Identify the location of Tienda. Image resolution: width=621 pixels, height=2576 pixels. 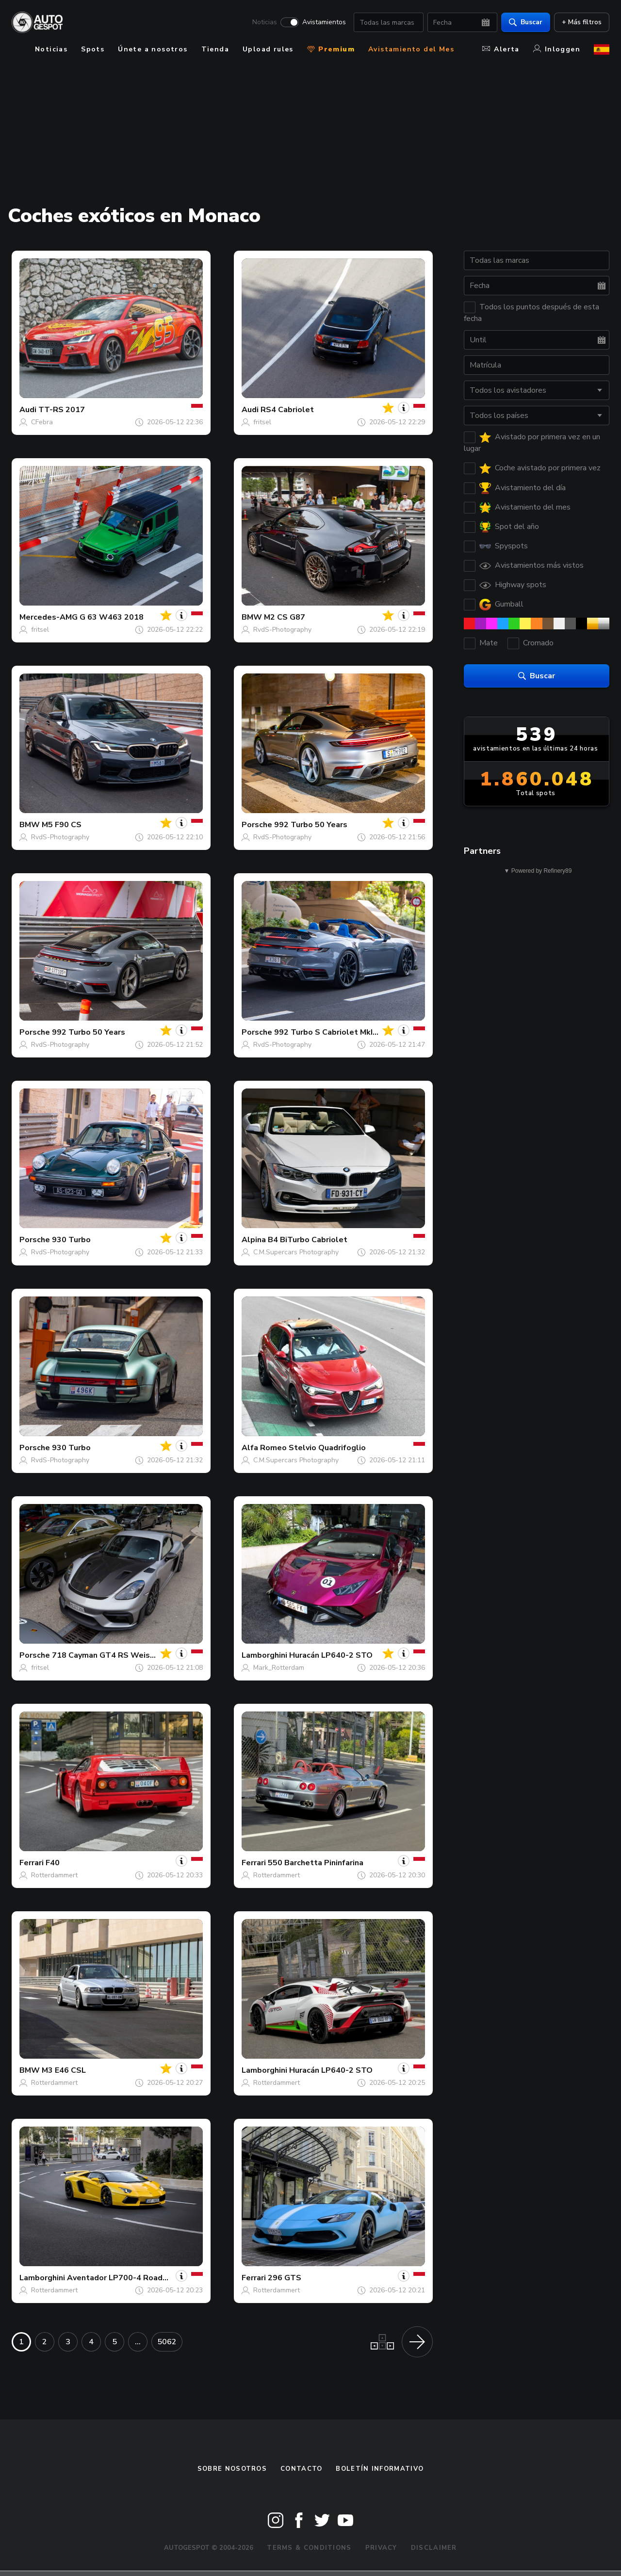
(215, 49).